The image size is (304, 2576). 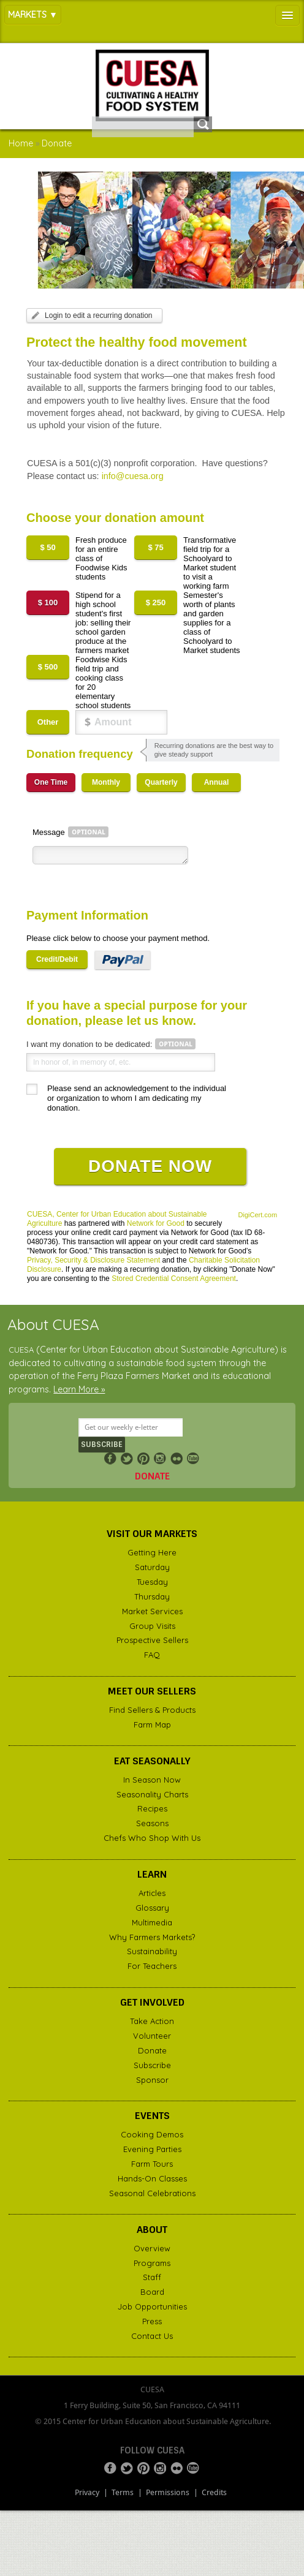 What do you see at coordinates (258, 1214) in the screenshot?
I see `DigiCert.com` at bounding box center [258, 1214].